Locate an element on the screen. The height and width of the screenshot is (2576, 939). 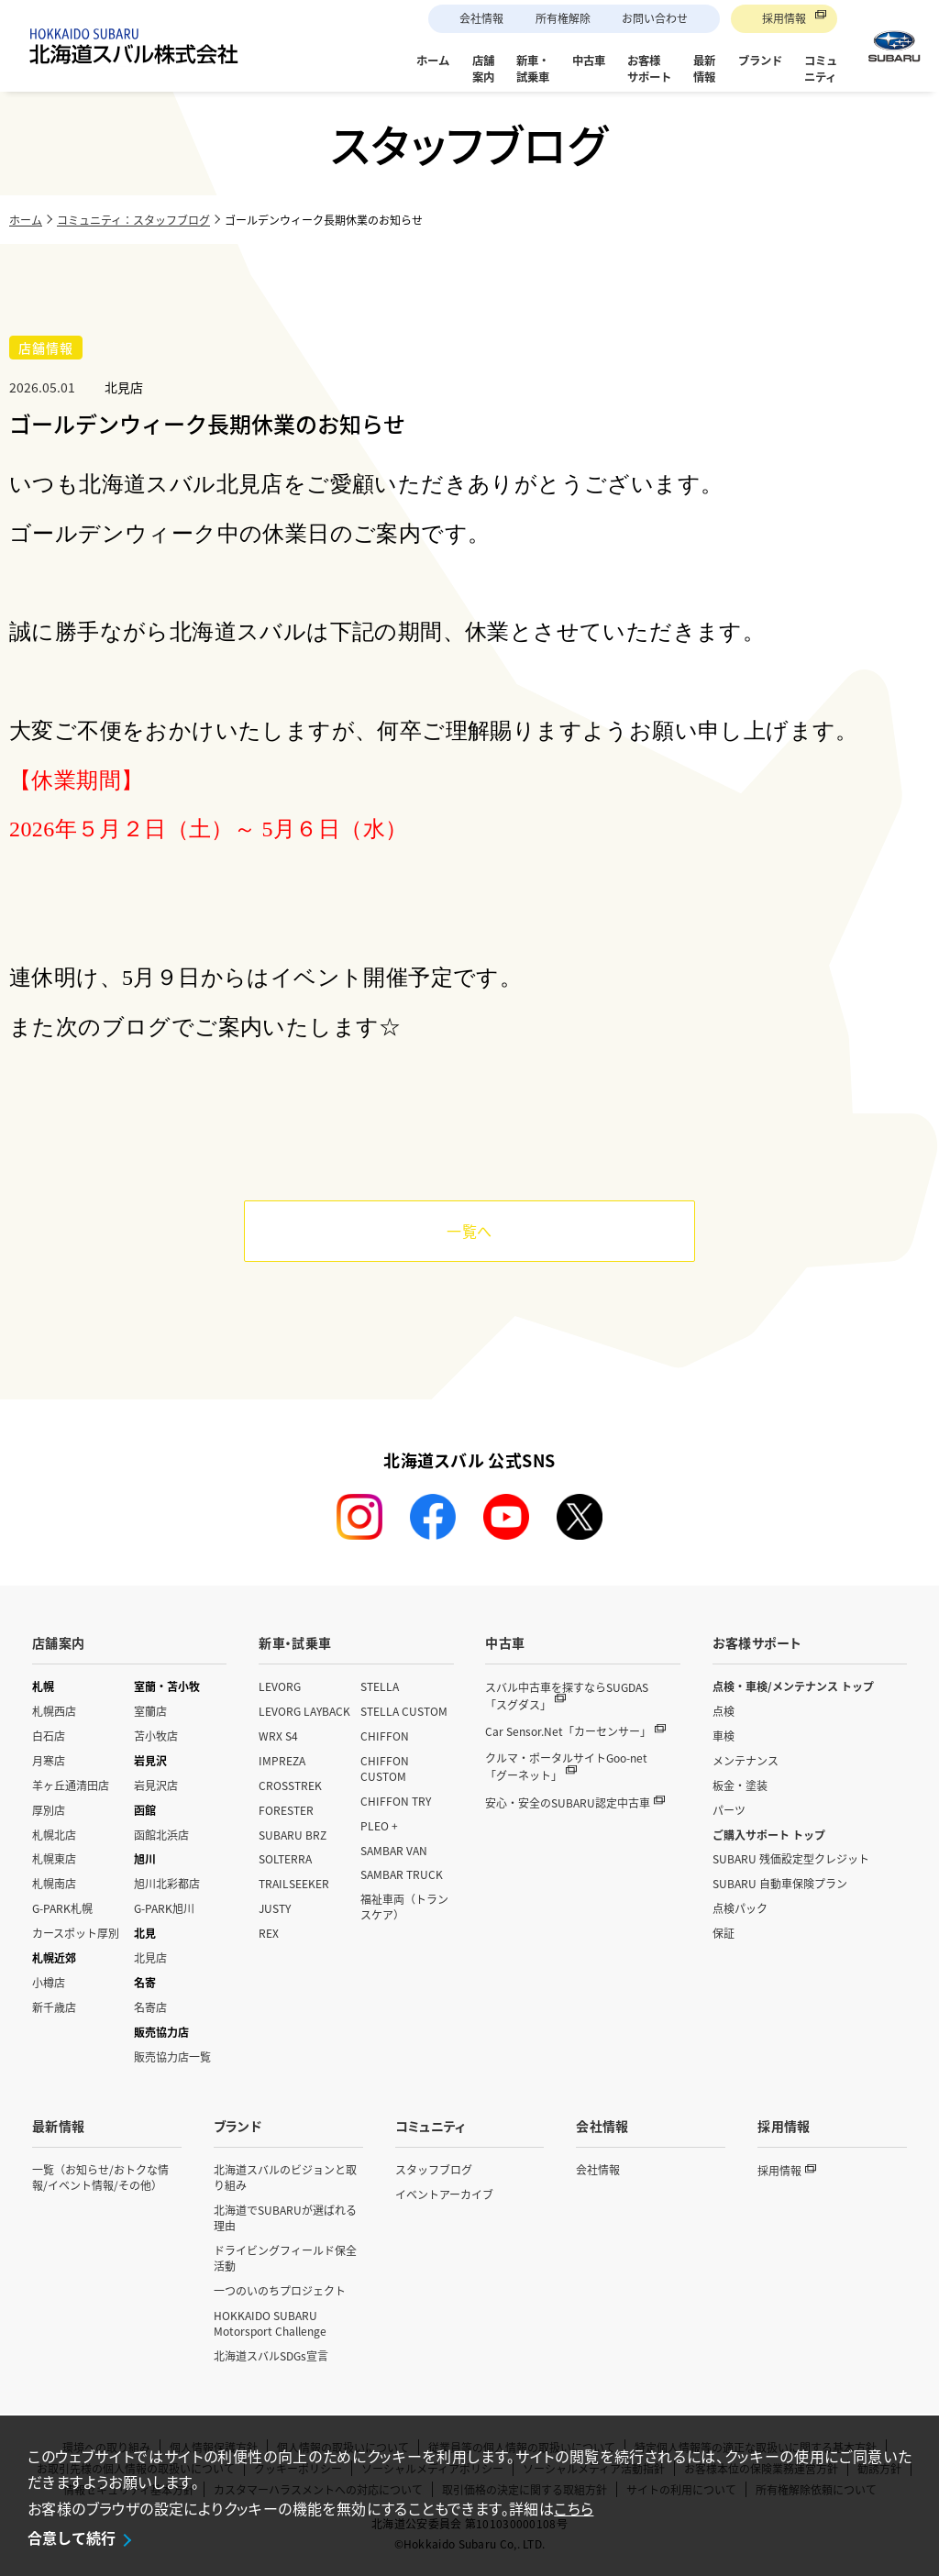
岩見沢店 is located at coordinates (156, 1785).